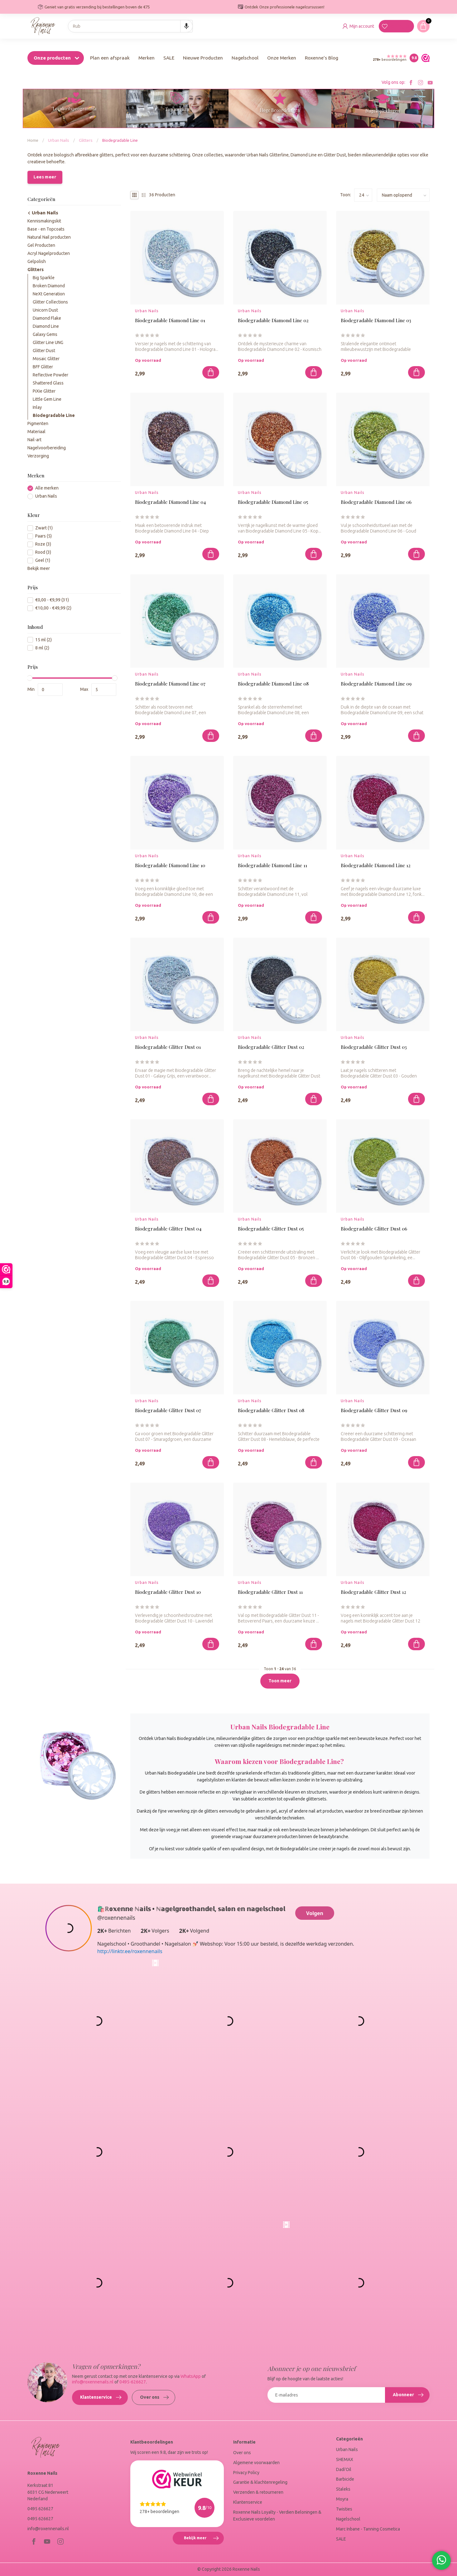 The width and height of the screenshot is (457, 2576). I want to click on Biodegradable Diamond Line 08, so click(273, 684).